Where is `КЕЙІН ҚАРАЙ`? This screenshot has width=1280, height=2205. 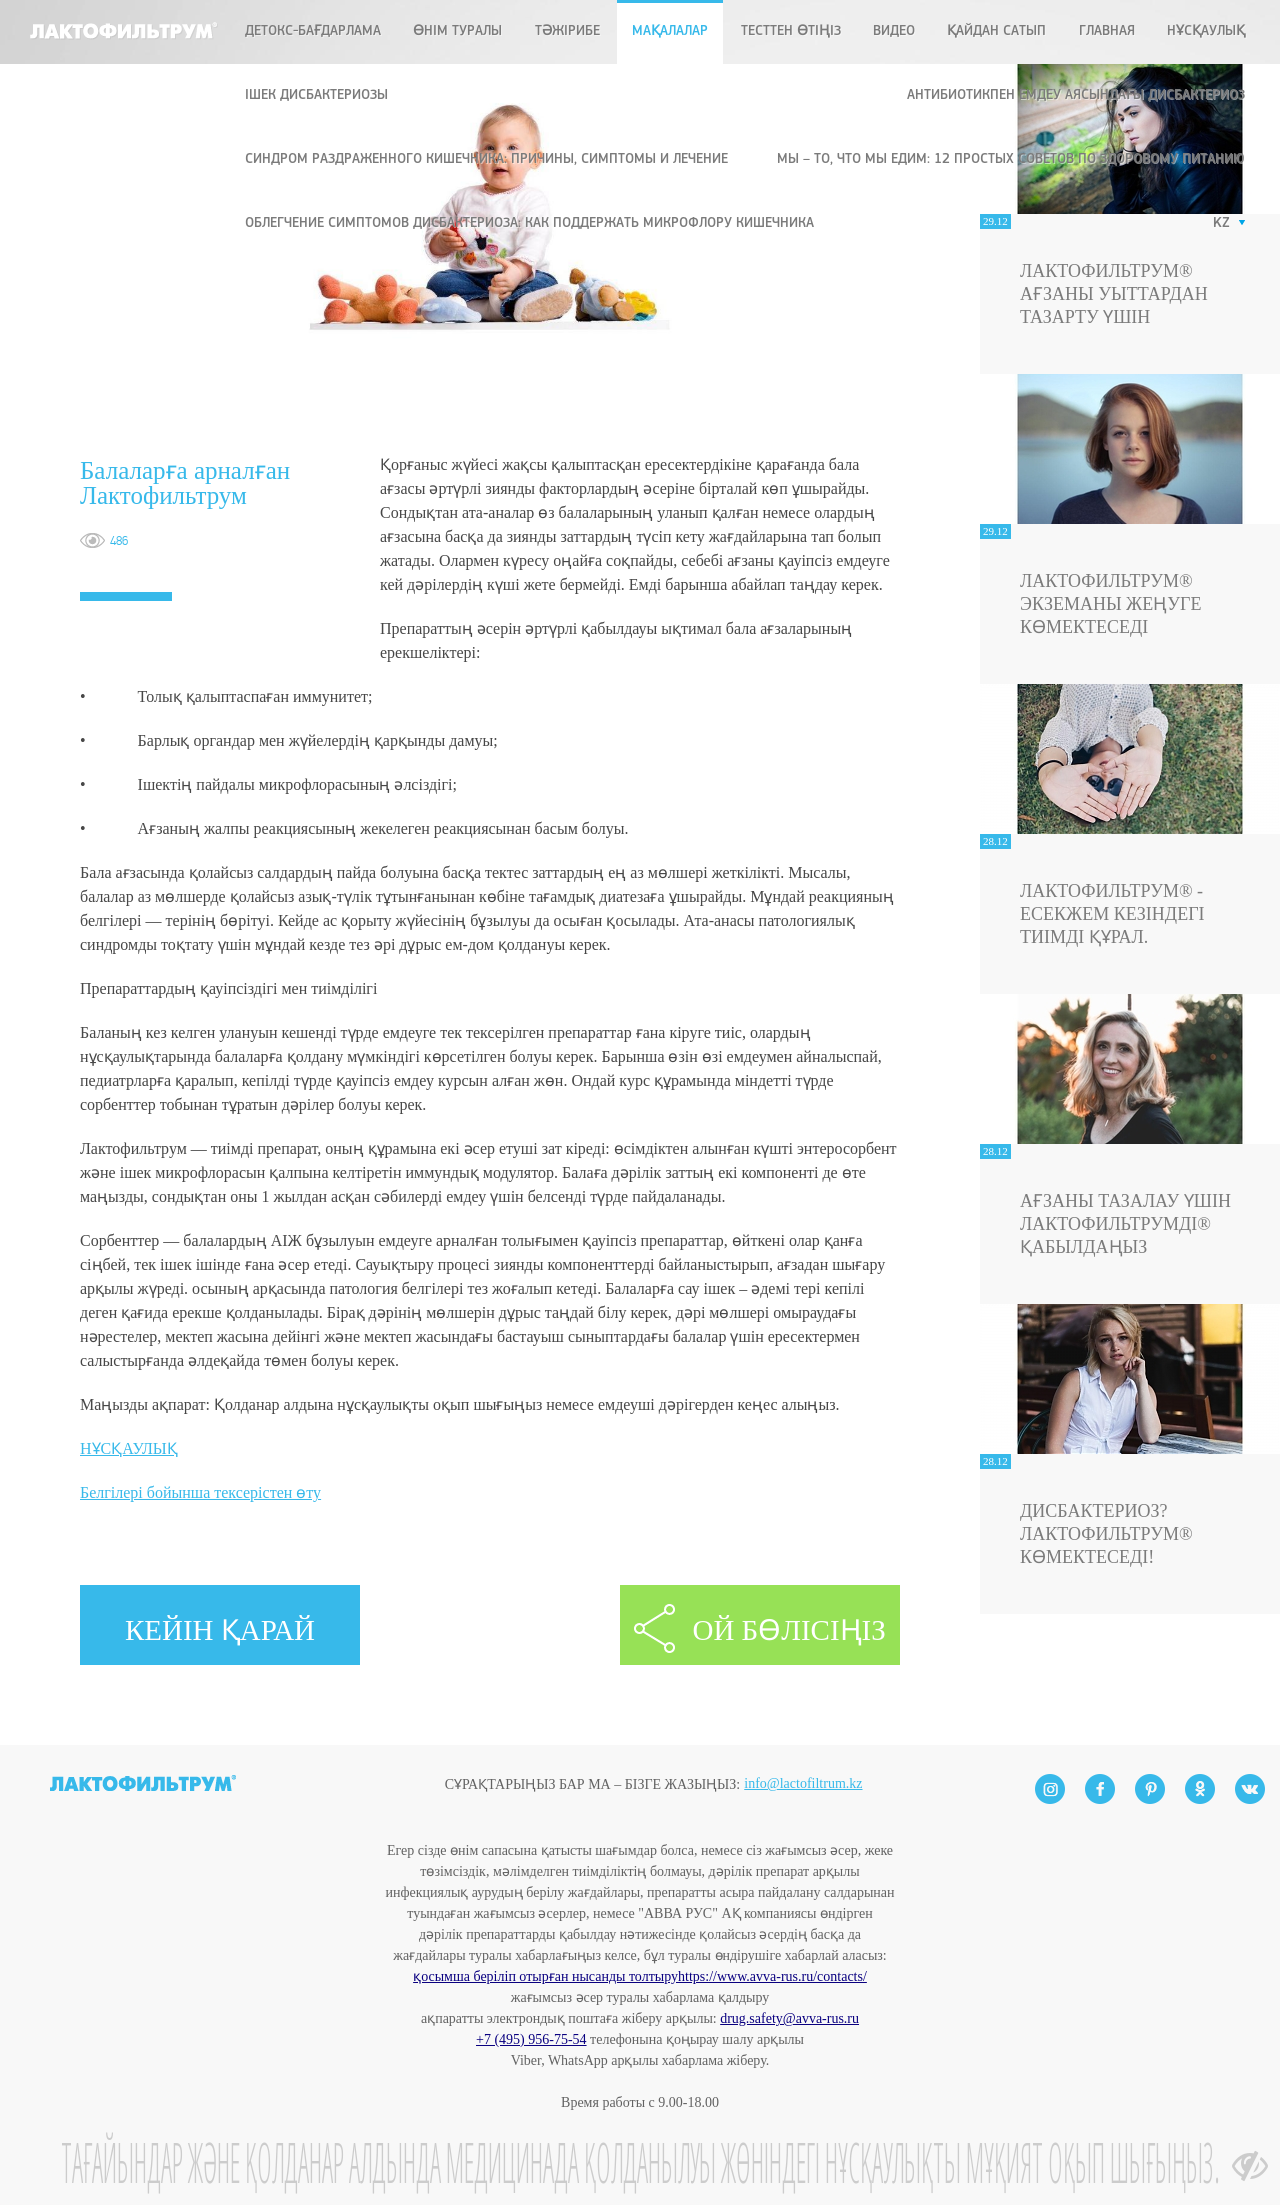
КЕЙІН ҚАРАЙ is located at coordinates (220, 1630).